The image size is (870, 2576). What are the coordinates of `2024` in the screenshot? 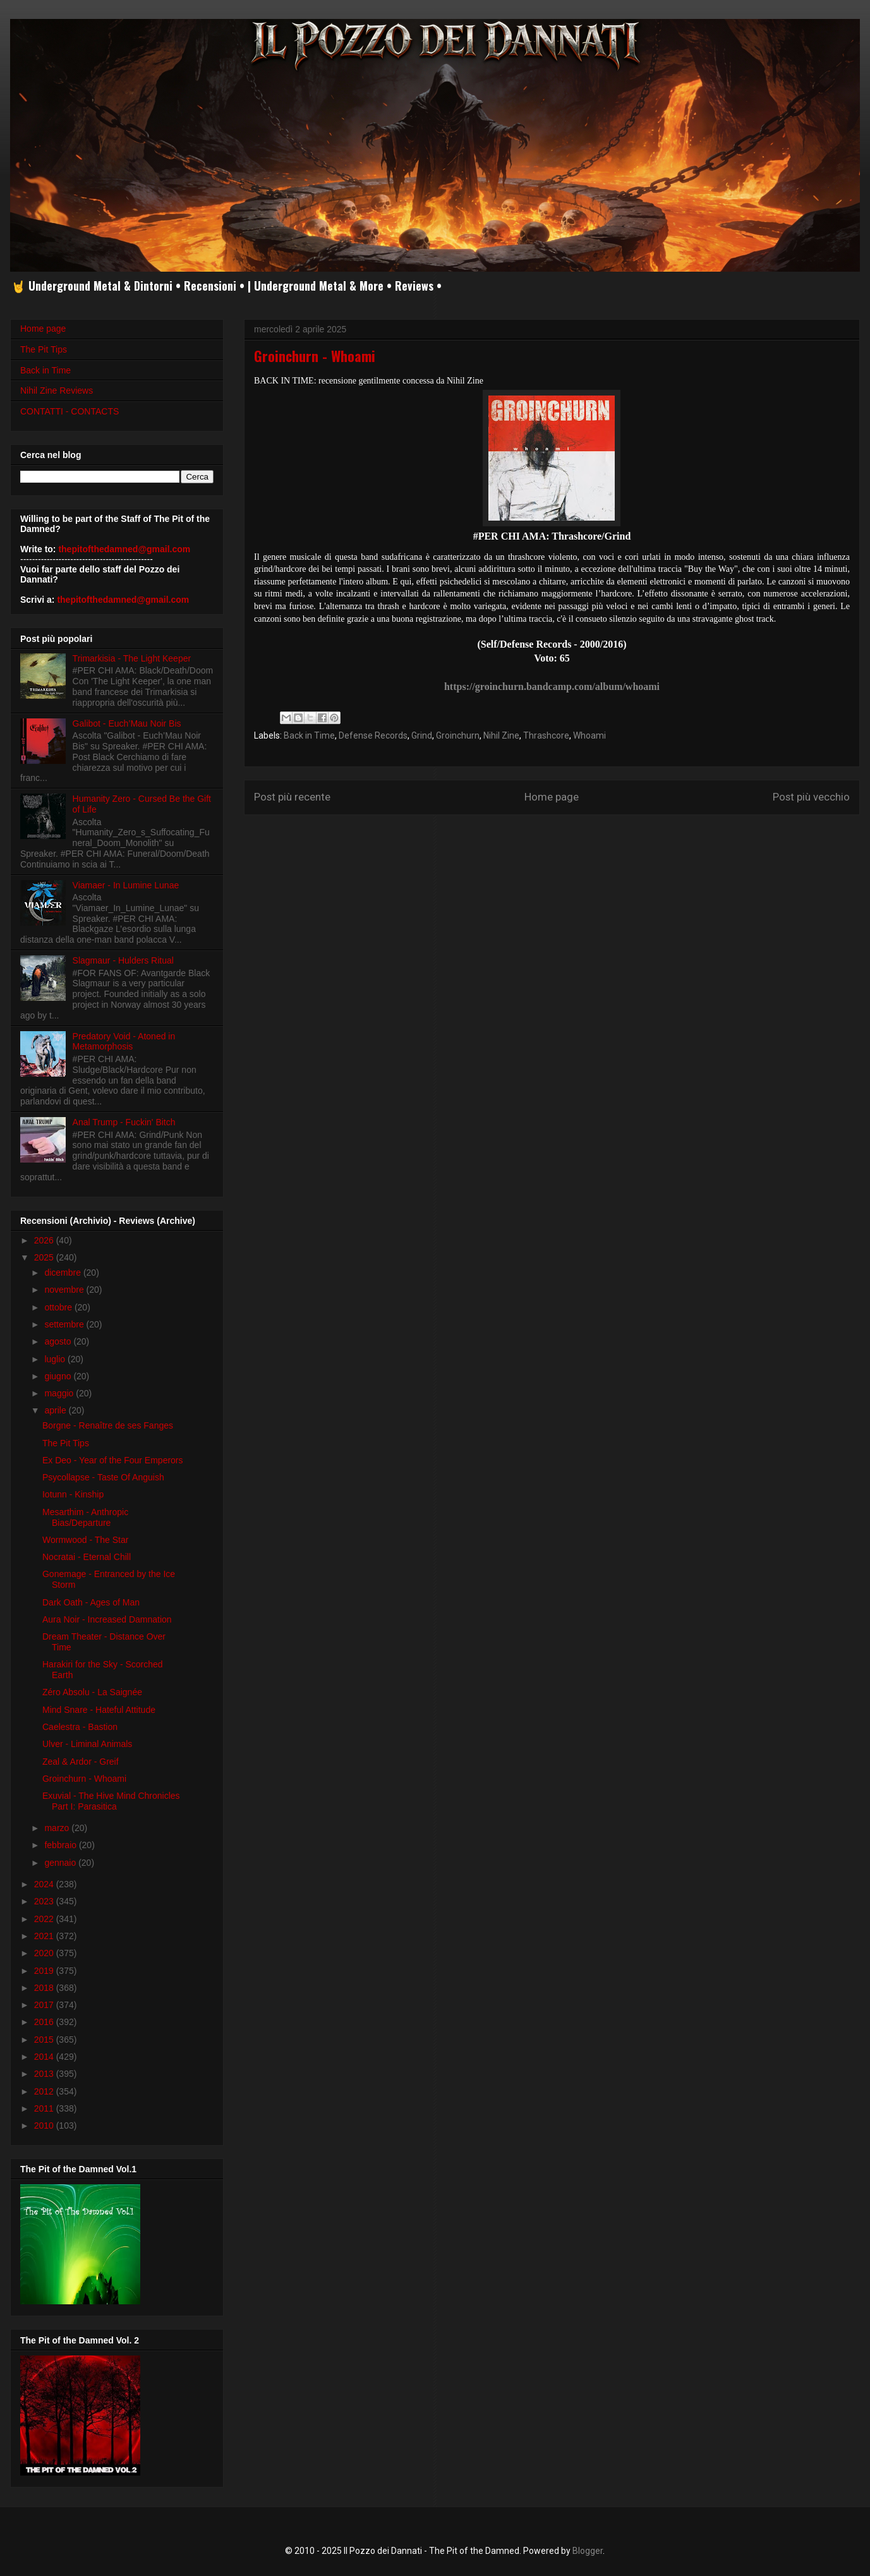 It's located at (45, 1884).